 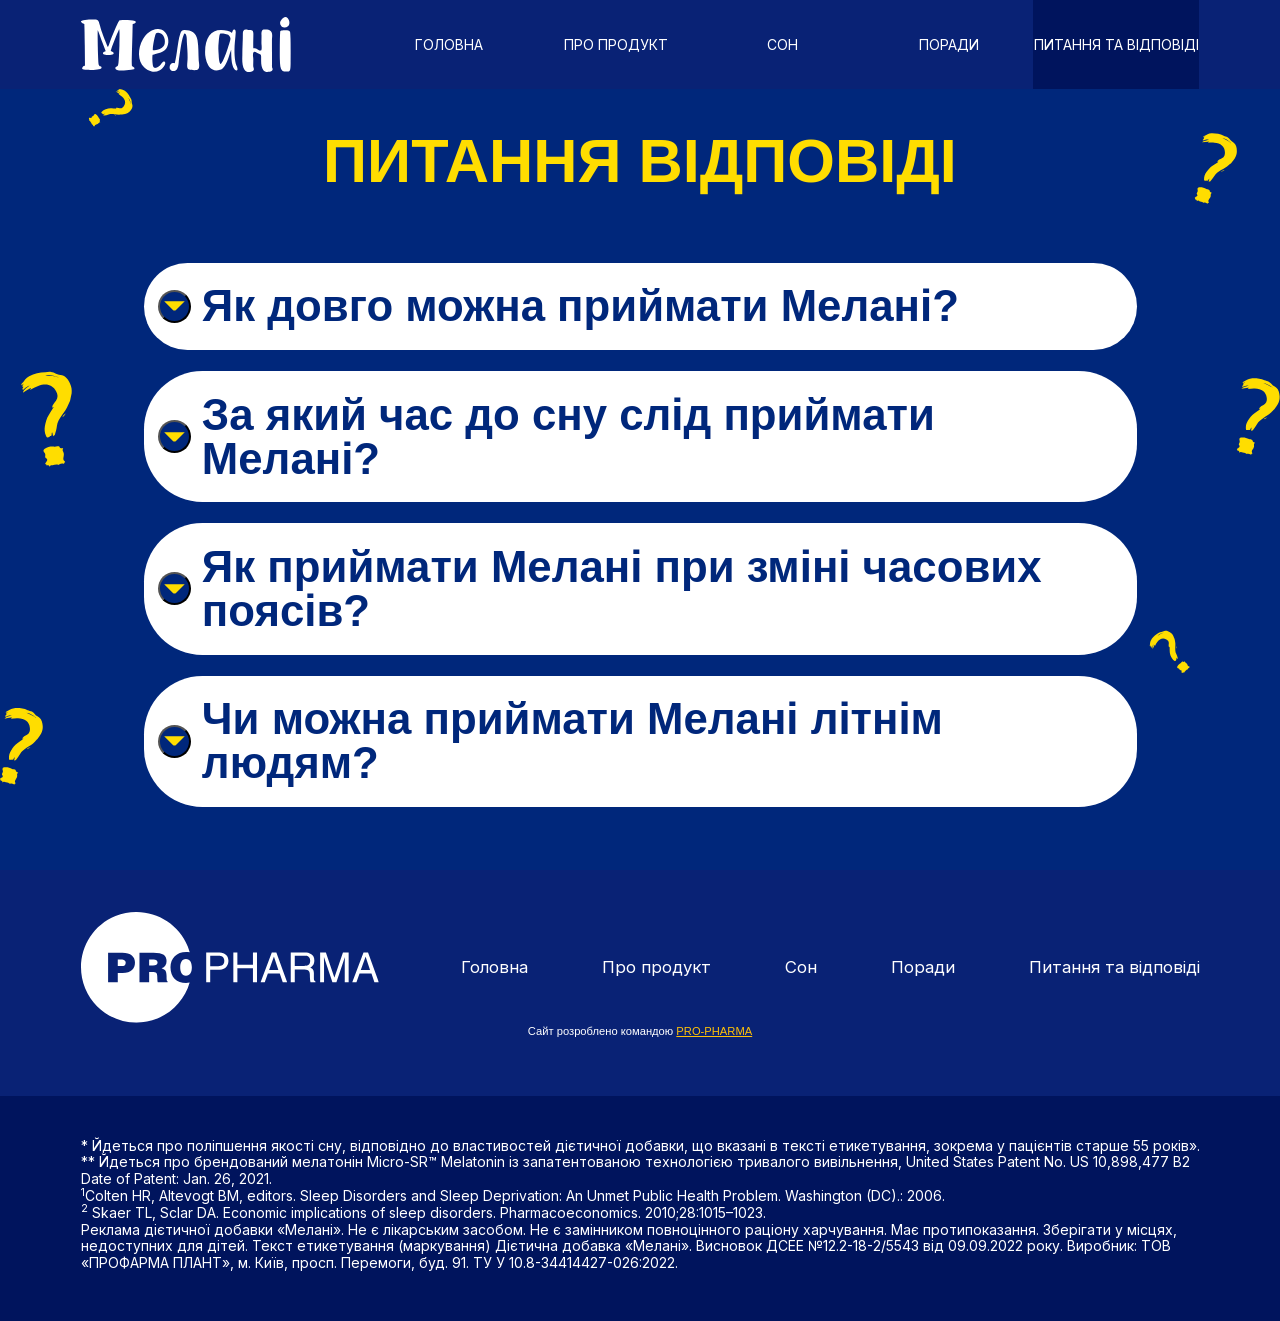 What do you see at coordinates (949, 44) in the screenshot?
I see `Поради` at bounding box center [949, 44].